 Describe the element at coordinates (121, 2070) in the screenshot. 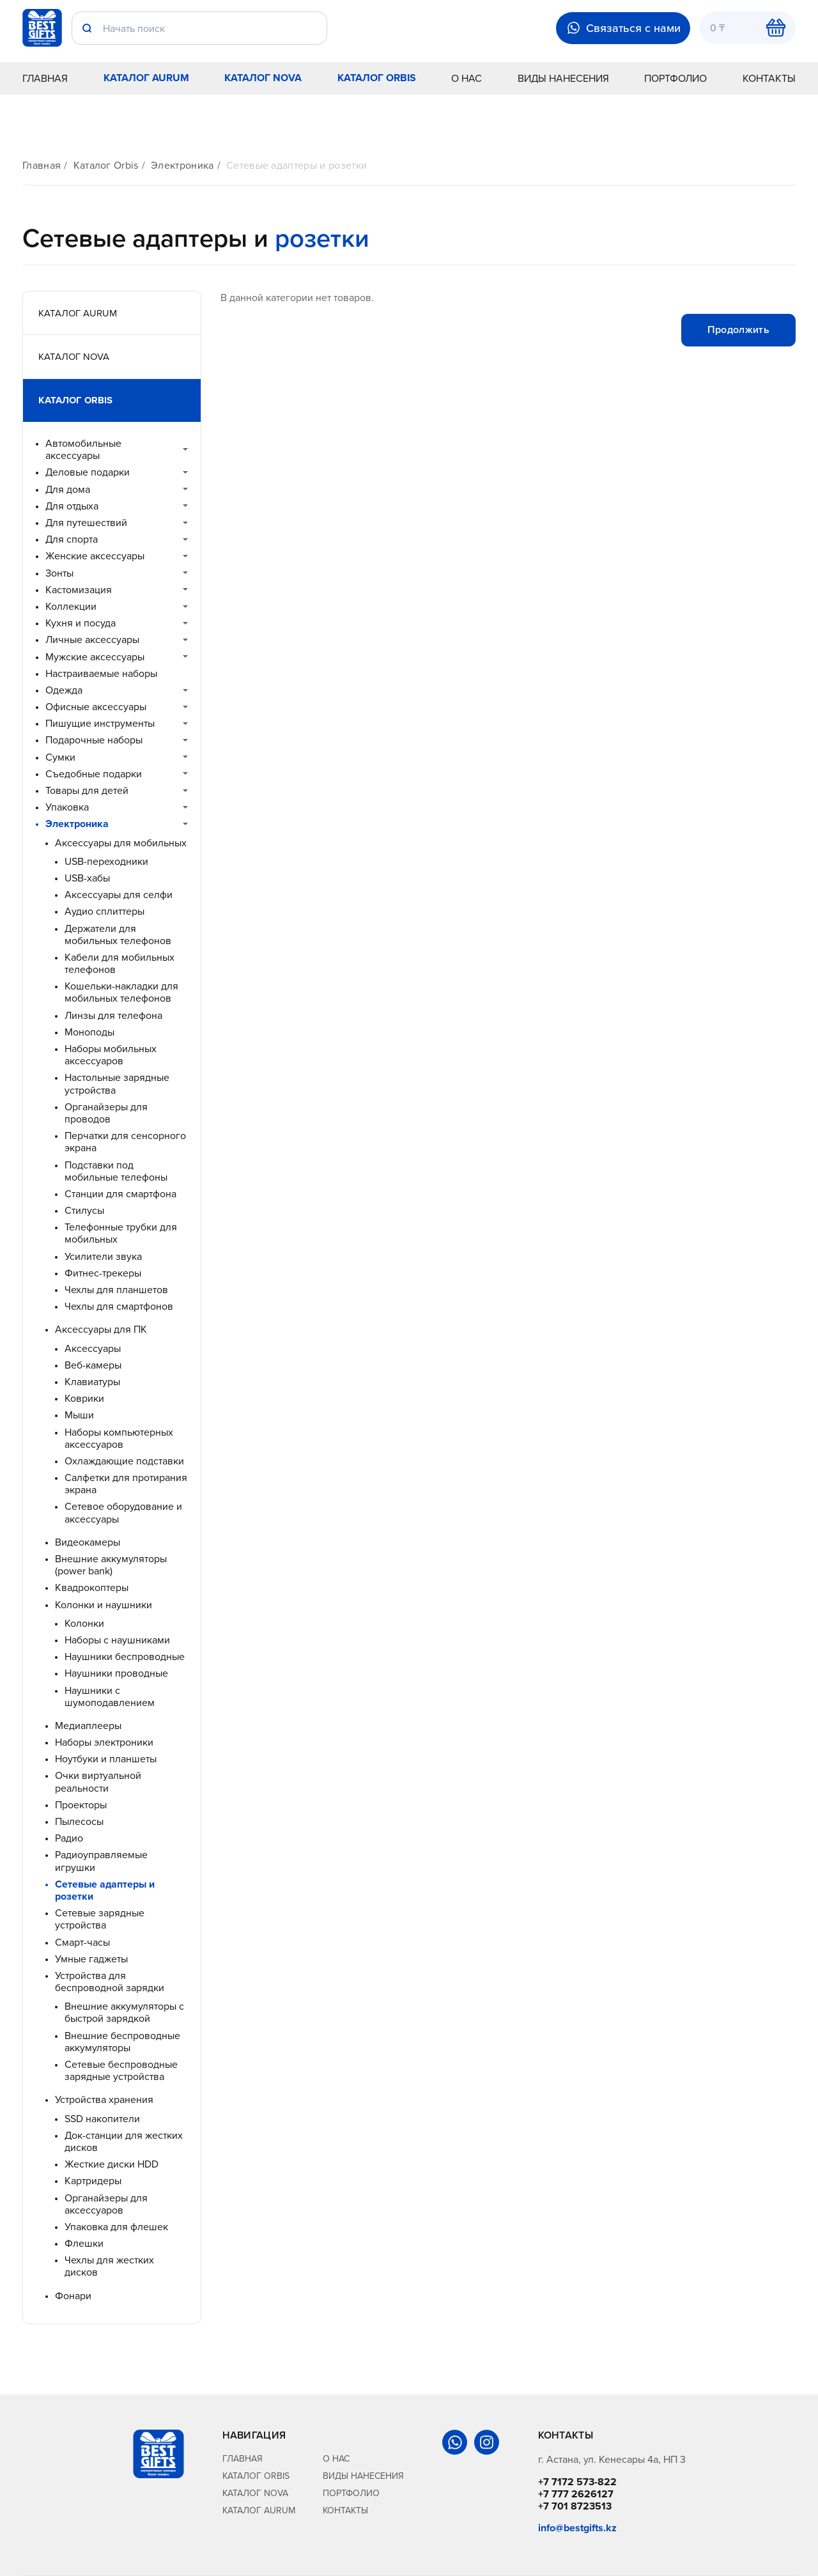

I see `Сетевые беспроводные зарядные устройства` at that location.